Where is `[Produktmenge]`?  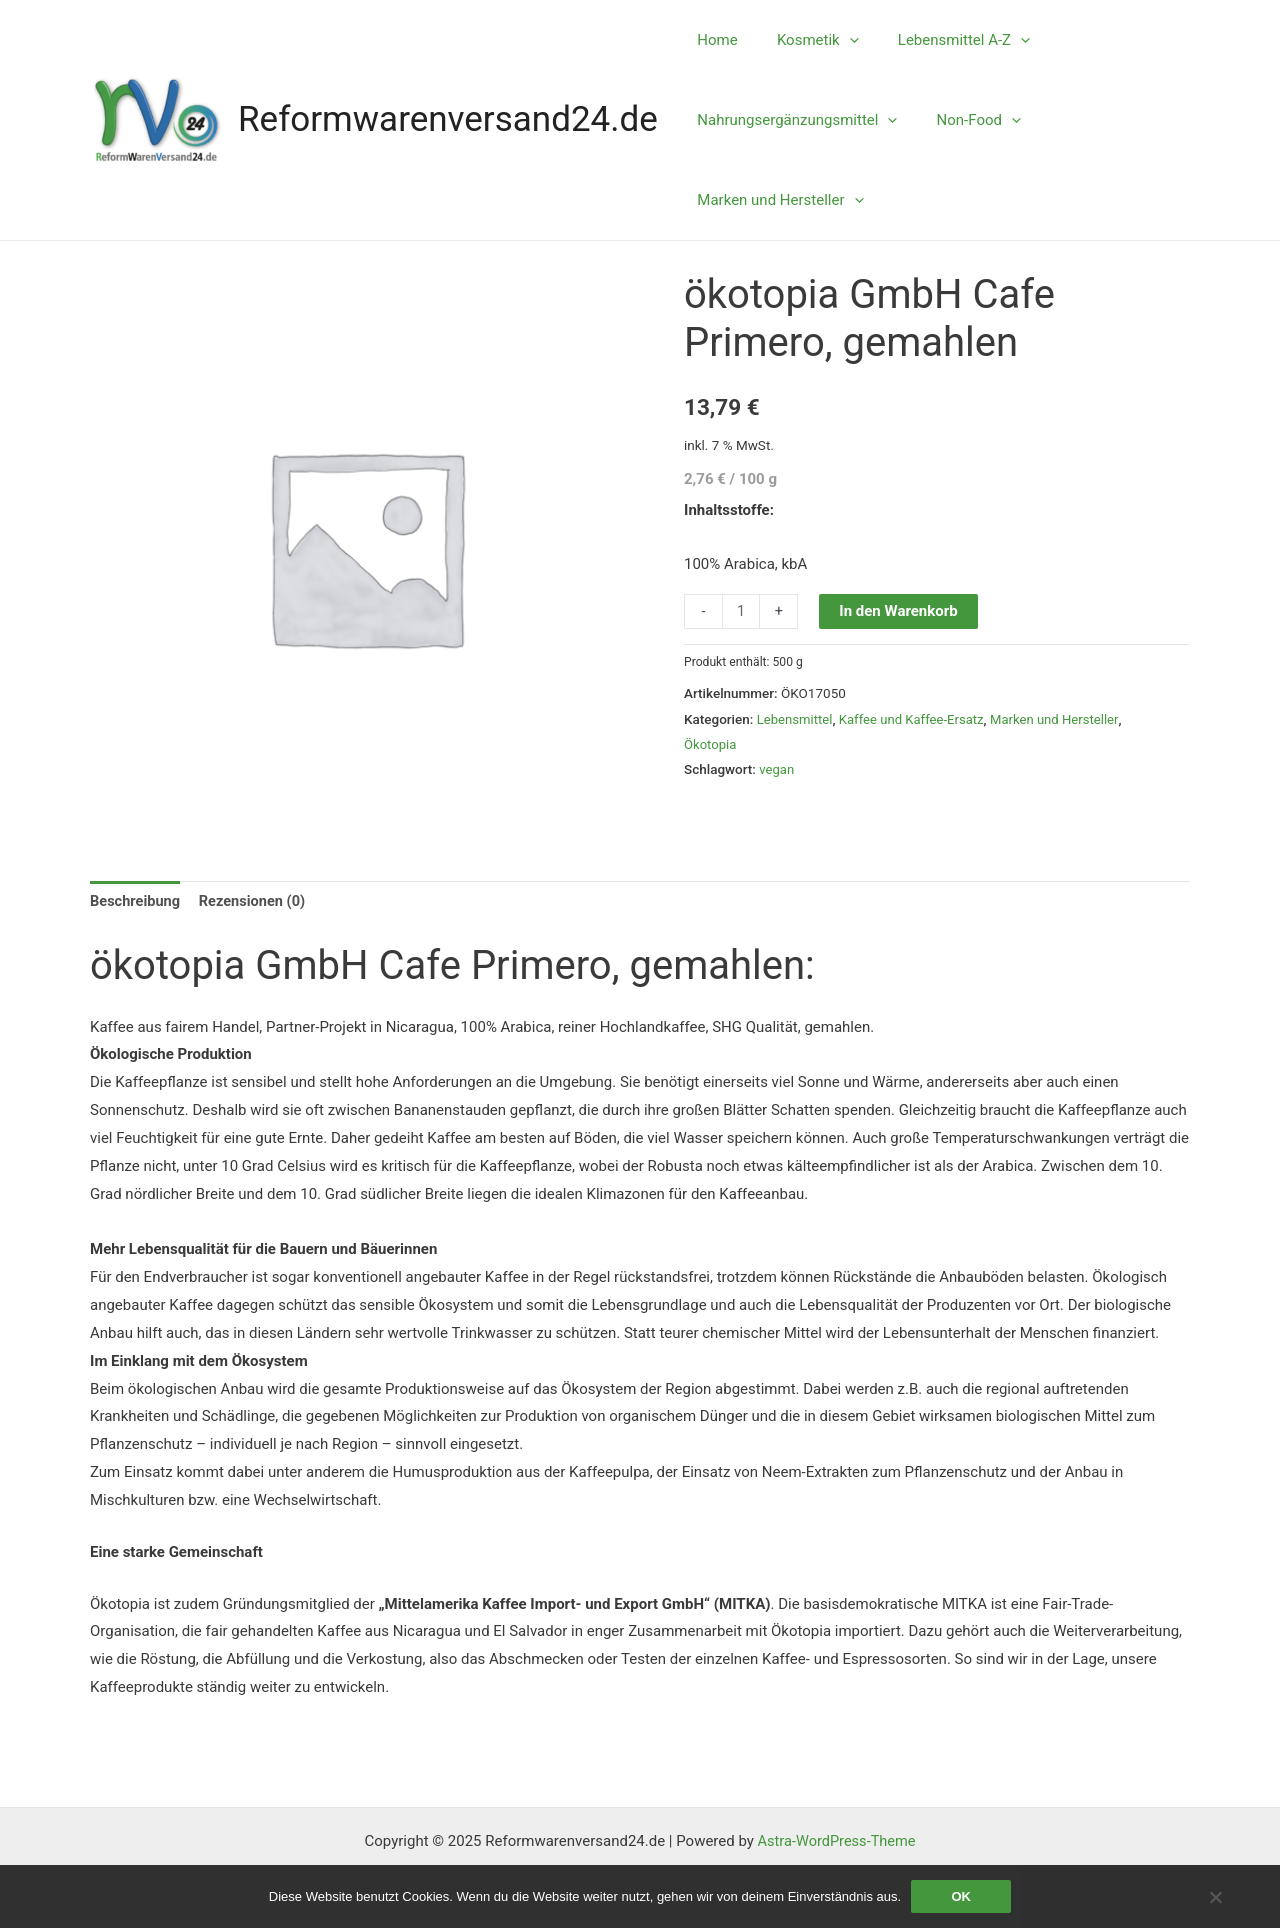 [Produktmenge] is located at coordinates (741, 611).